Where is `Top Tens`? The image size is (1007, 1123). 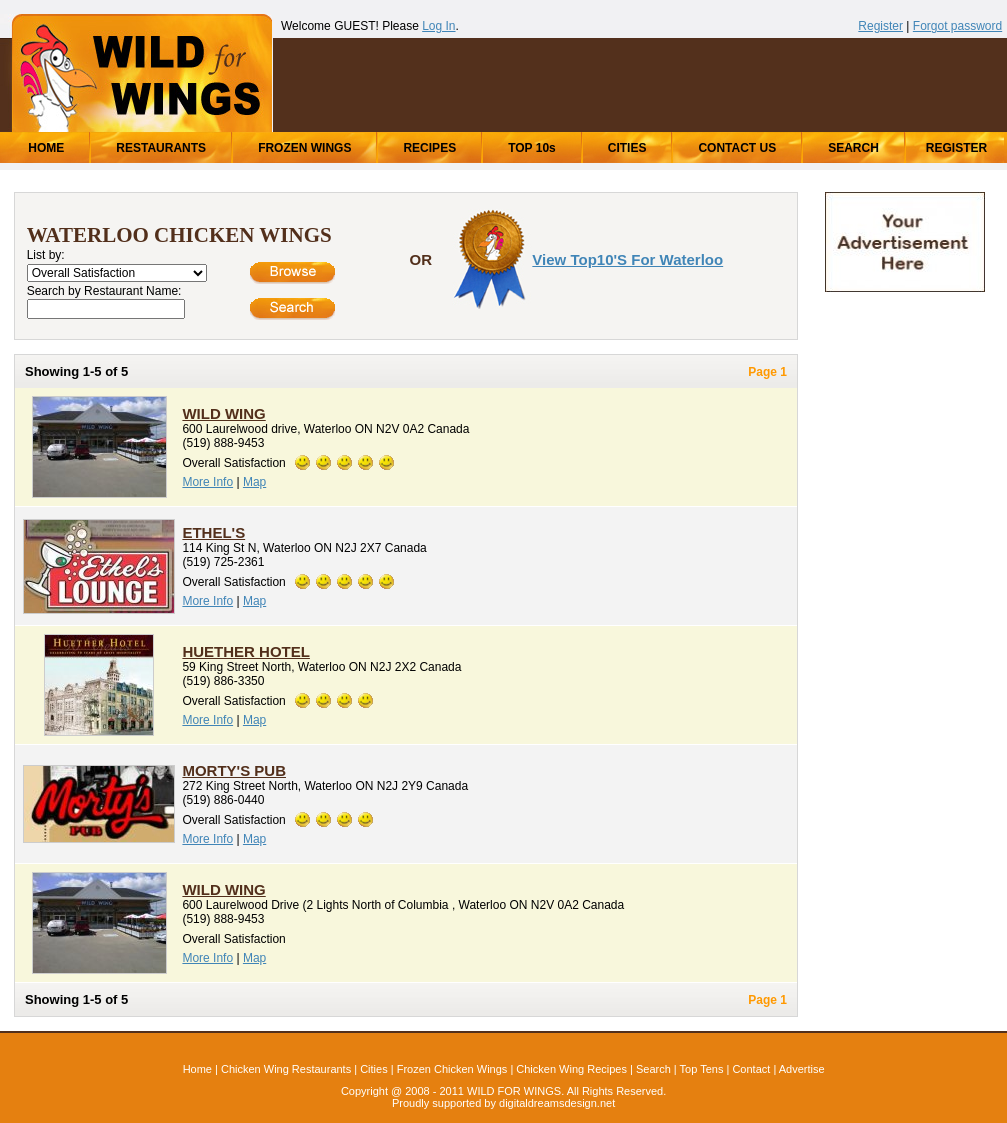
Top Tens is located at coordinates (702, 1069).